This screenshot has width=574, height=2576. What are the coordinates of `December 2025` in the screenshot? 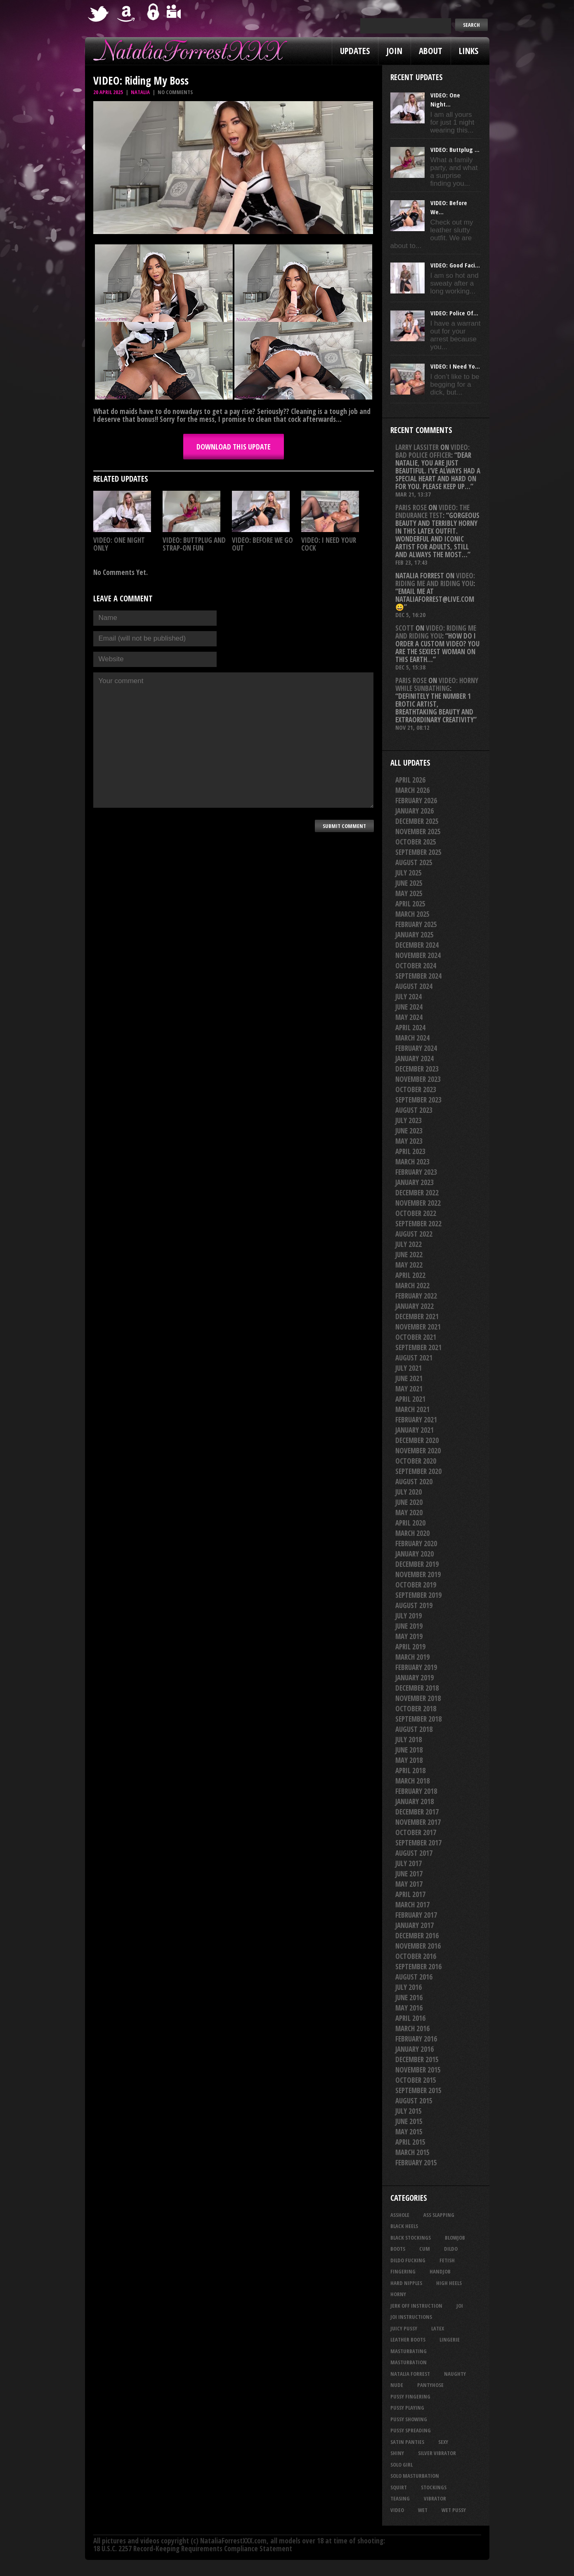 It's located at (417, 821).